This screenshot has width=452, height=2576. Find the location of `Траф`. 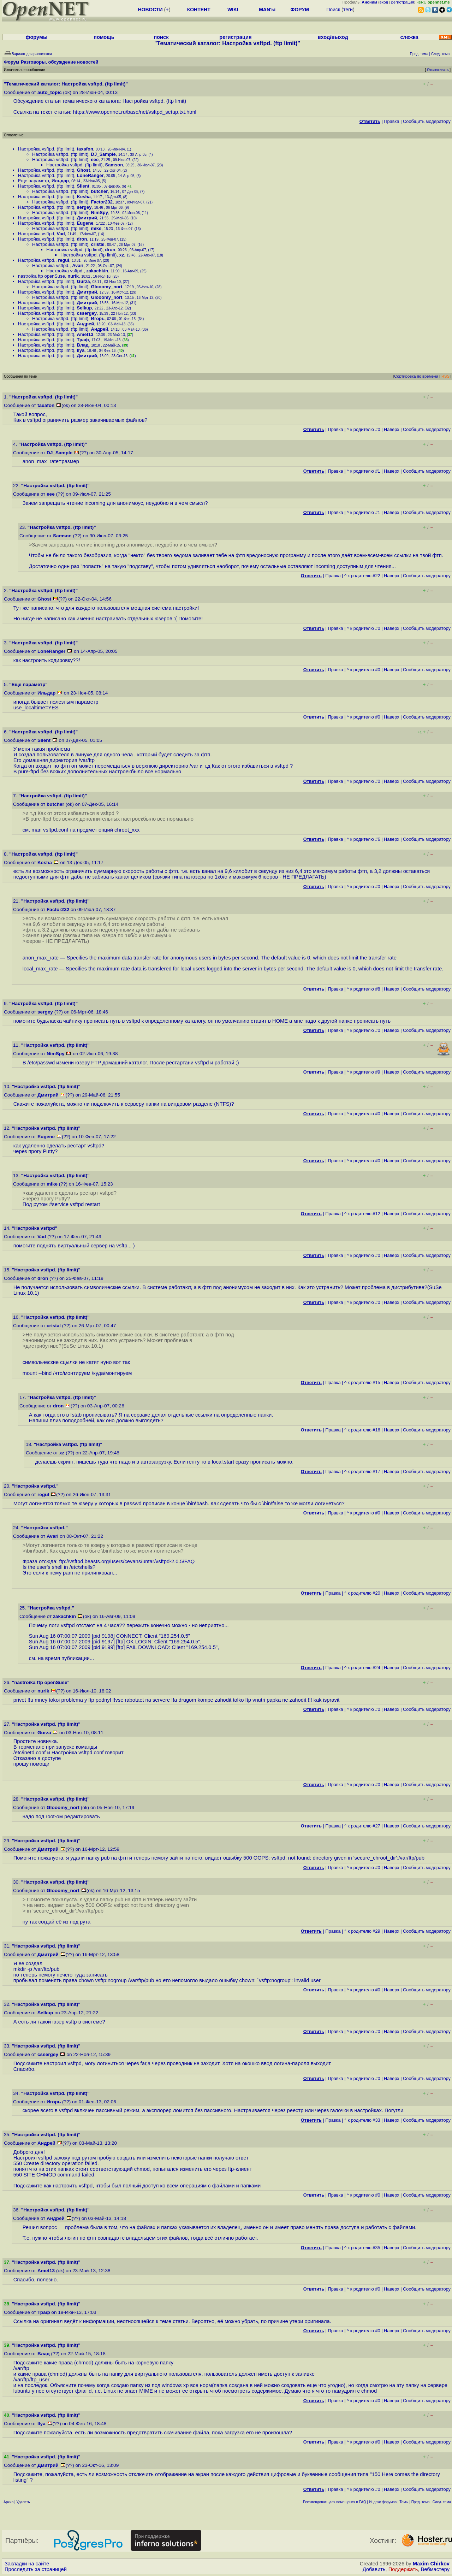

Траф is located at coordinates (83, 339).